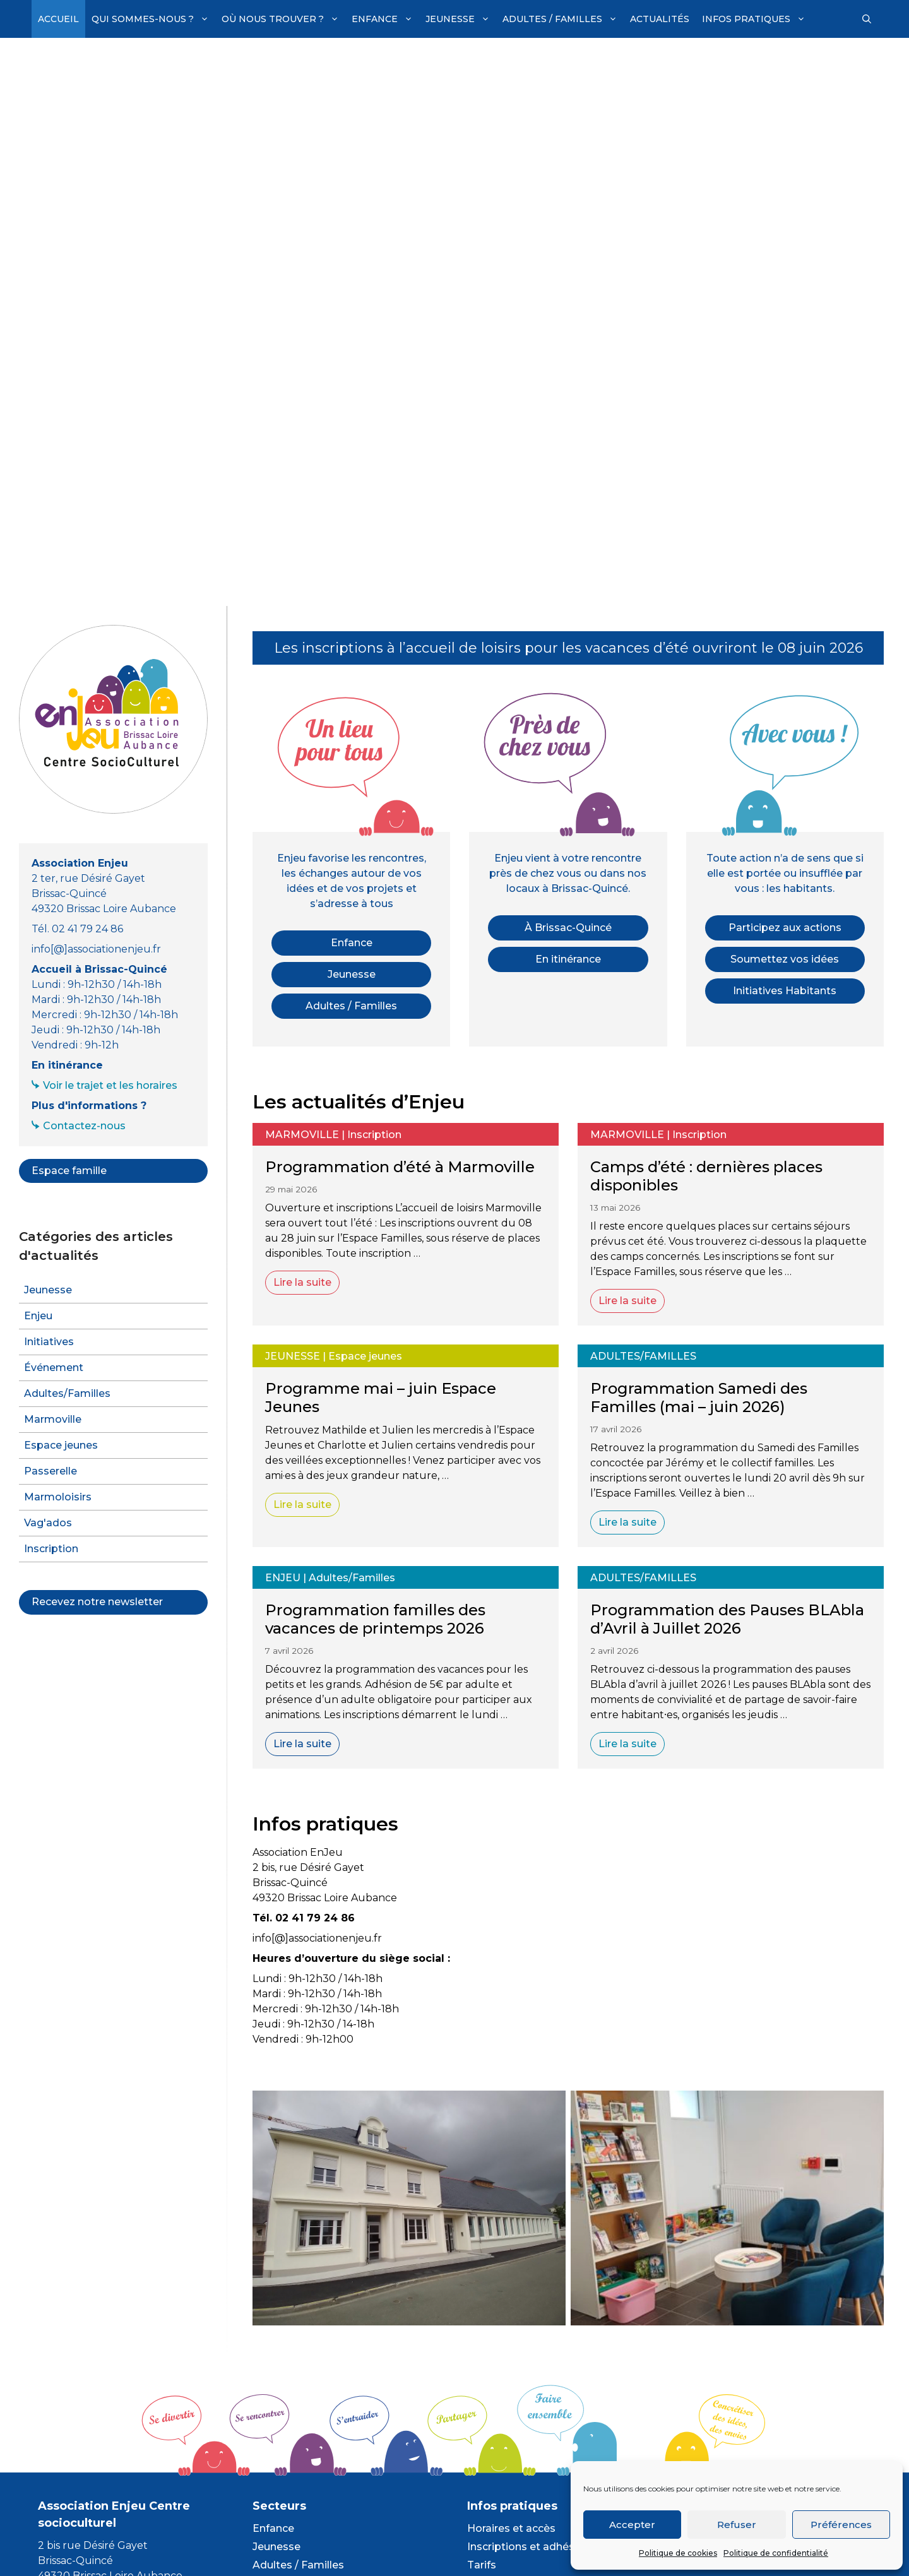  Describe the element at coordinates (481, 2565) in the screenshot. I see `Tarifs` at that location.